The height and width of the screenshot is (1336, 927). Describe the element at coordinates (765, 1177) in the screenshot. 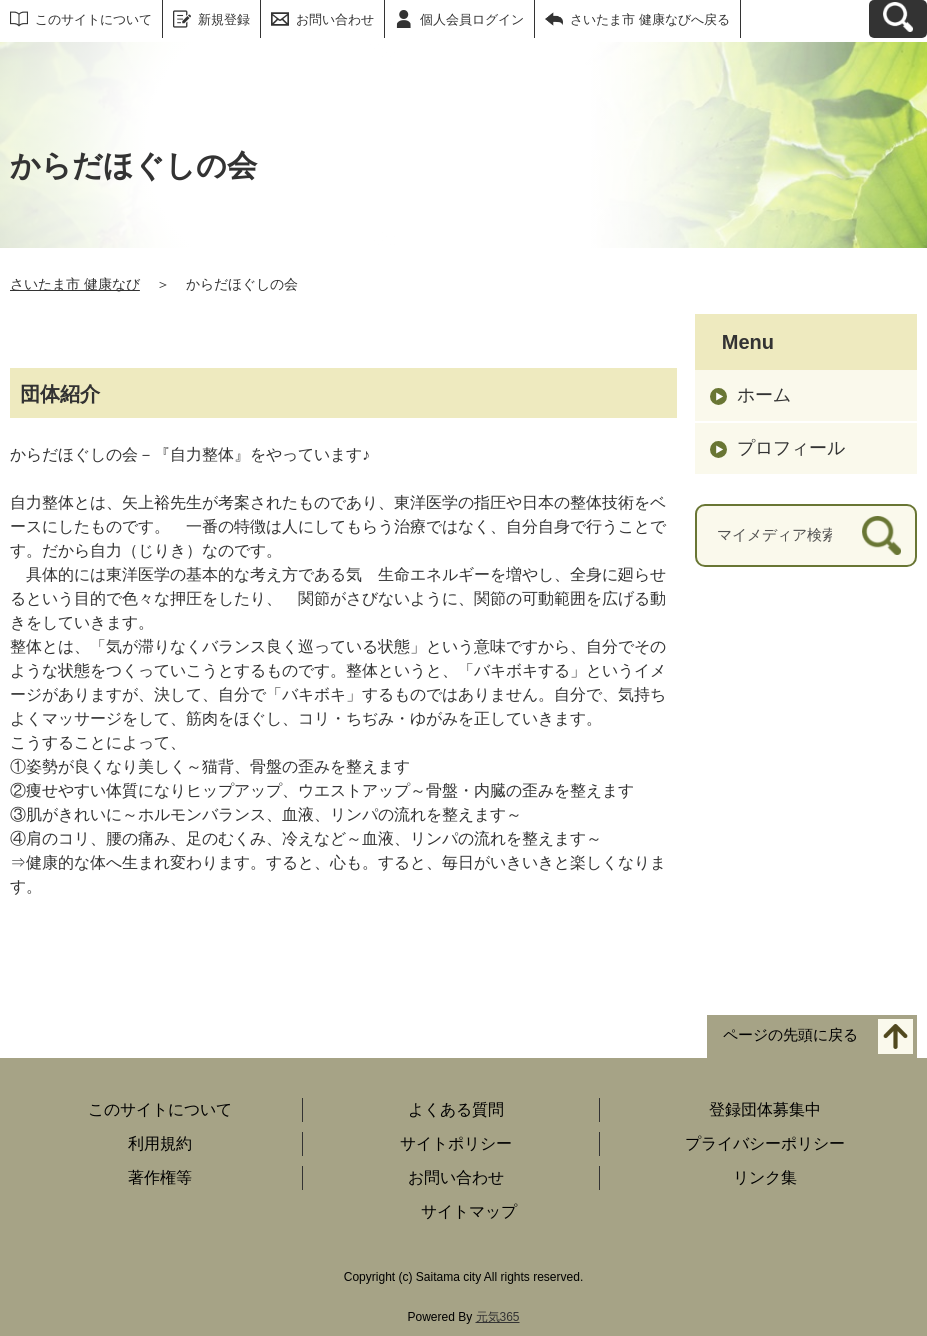

I see `リンク集` at that location.